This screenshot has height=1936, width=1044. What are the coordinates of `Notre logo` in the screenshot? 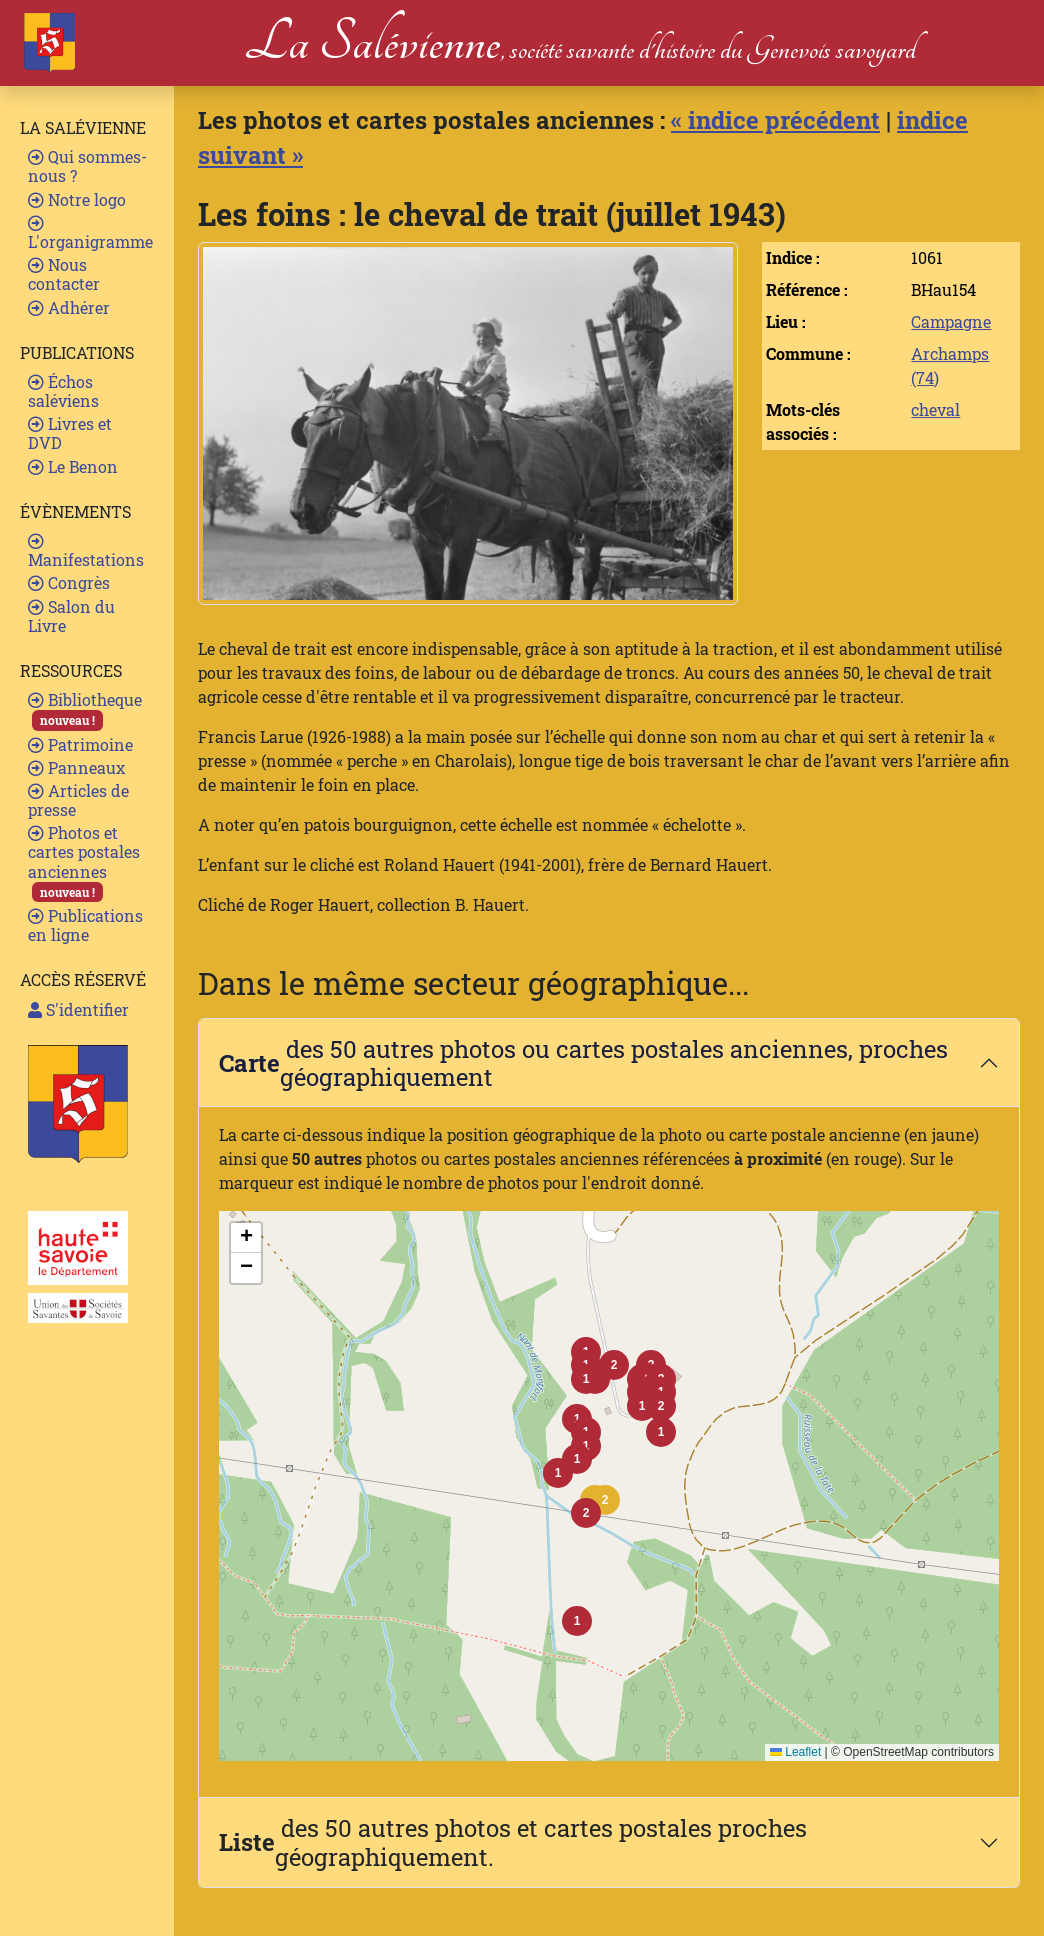 It's located at (77, 199).